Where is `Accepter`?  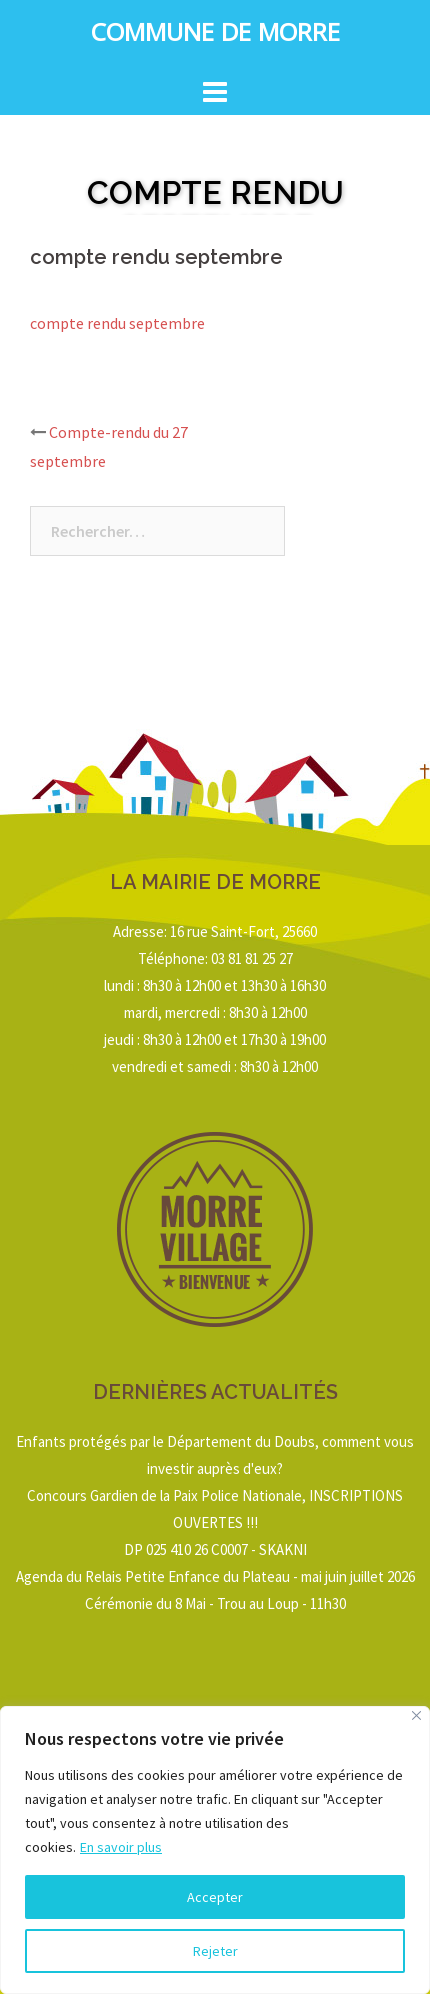
Accepter is located at coordinates (215, 1897).